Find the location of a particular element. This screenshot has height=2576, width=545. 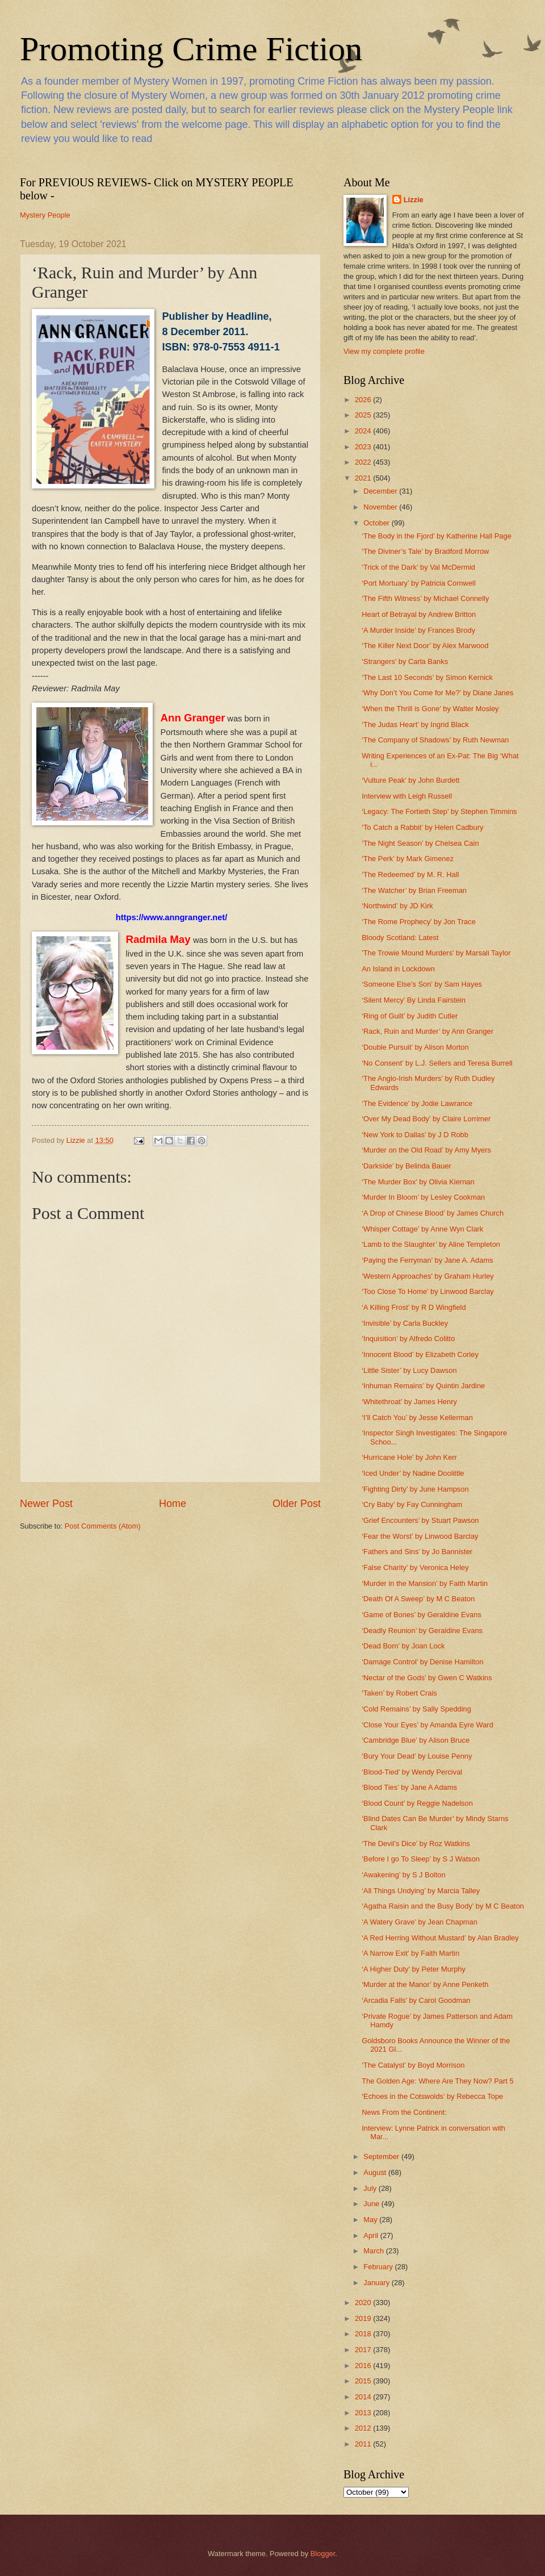

‘Innocent Blood’ by Elizabeth Corley is located at coordinates (420, 1354).